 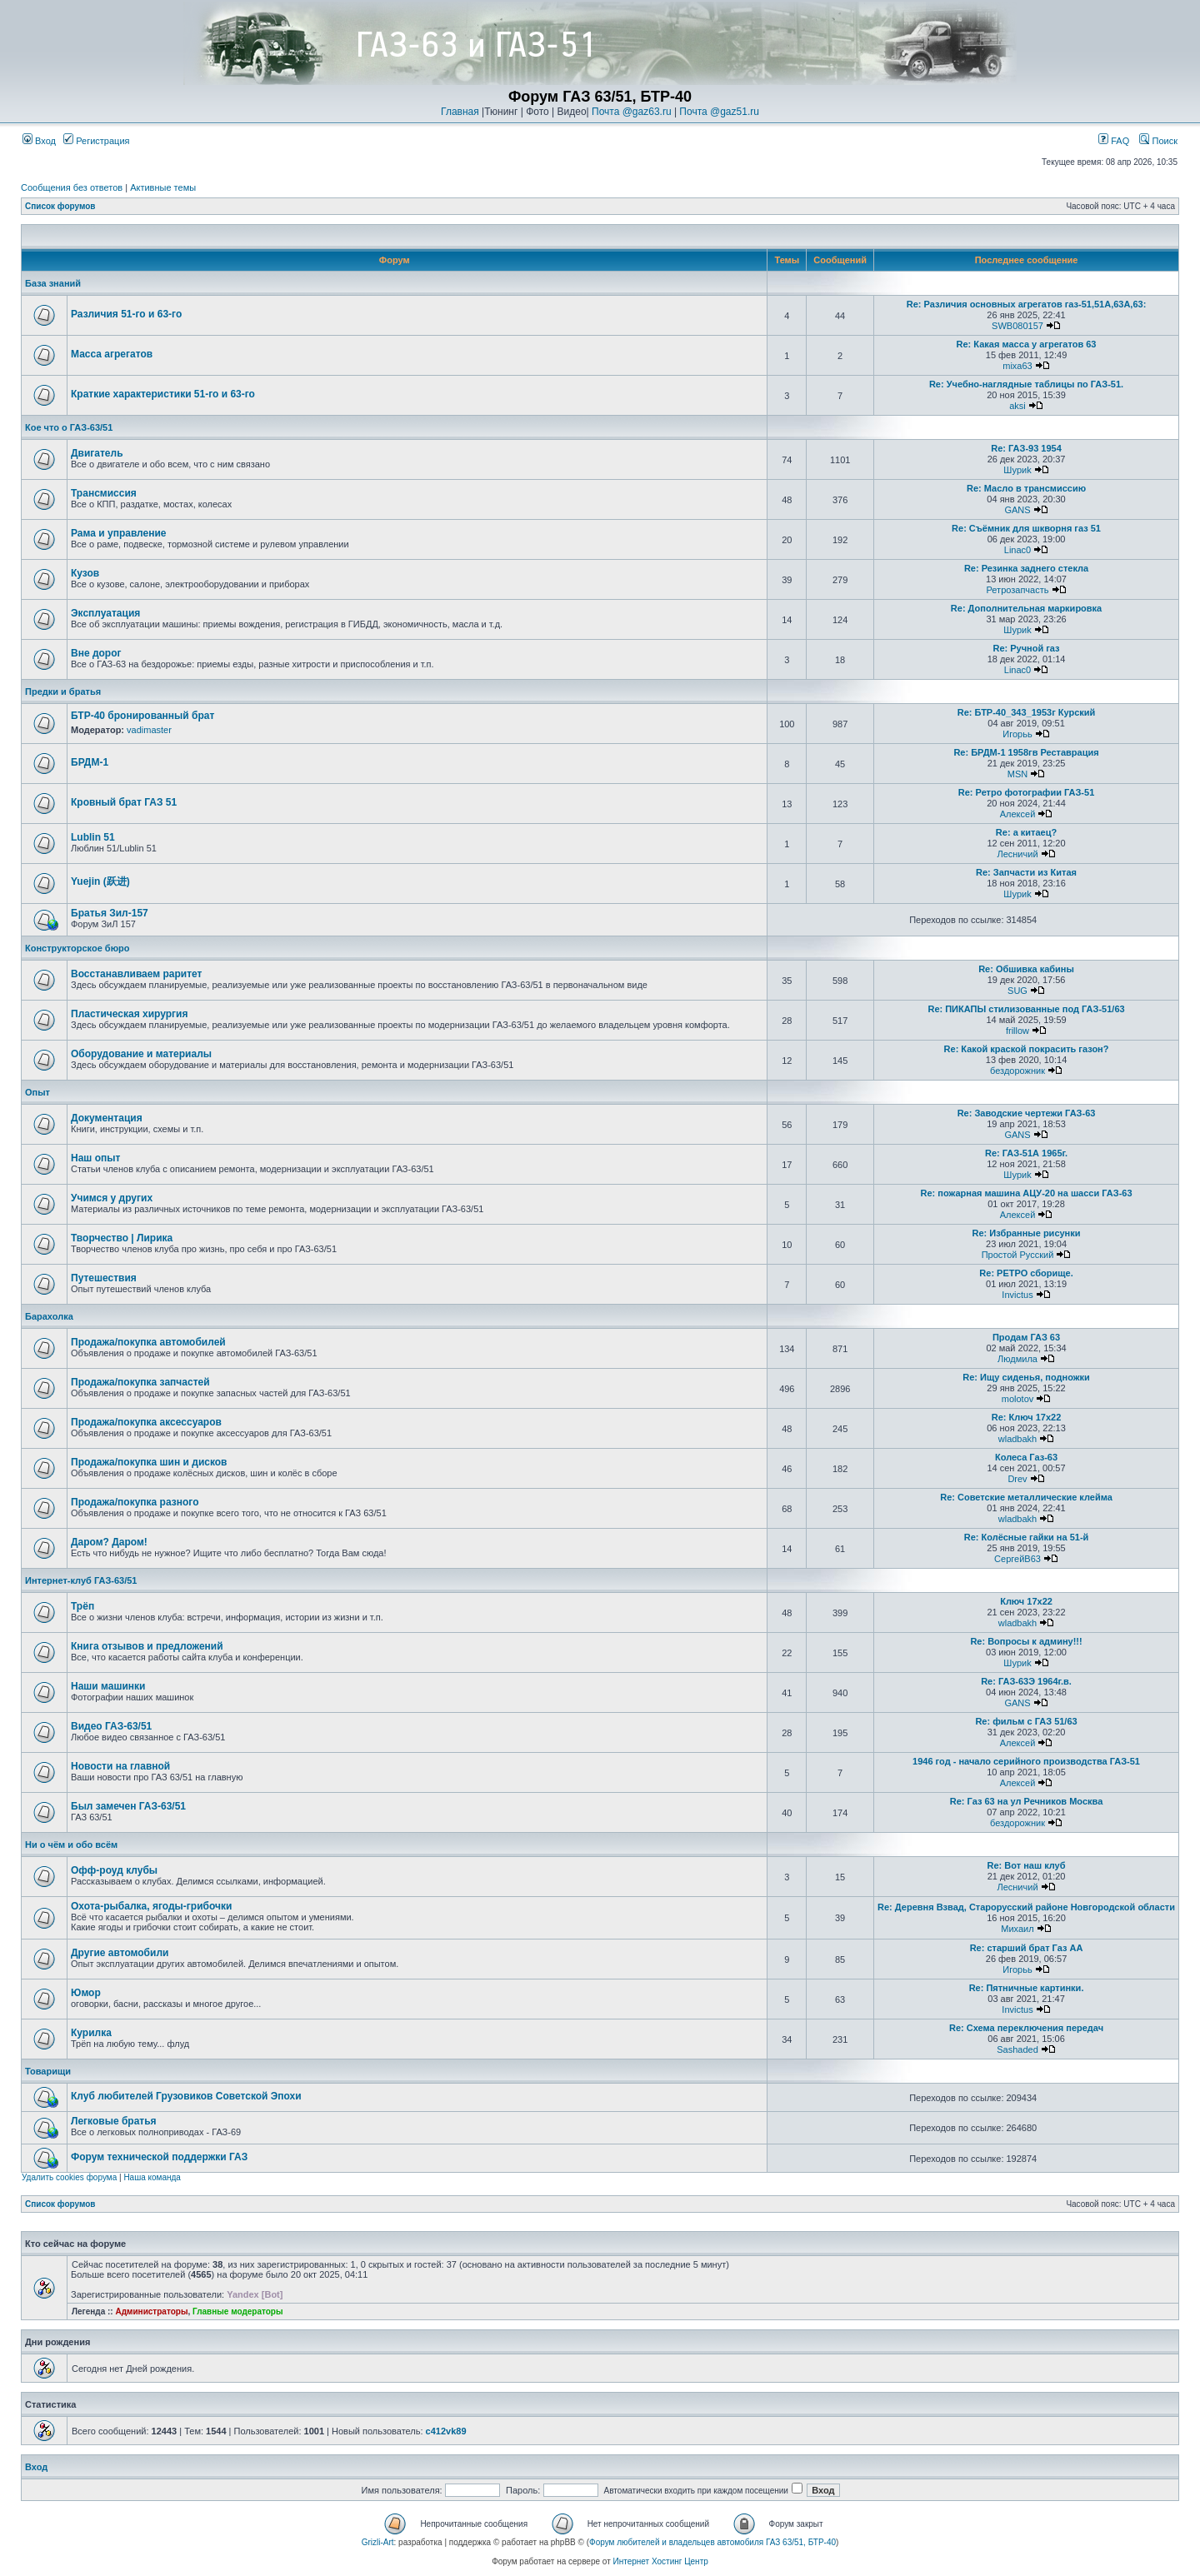 I want to click on Интернет Хостинг Центр, so click(x=660, y=2561).